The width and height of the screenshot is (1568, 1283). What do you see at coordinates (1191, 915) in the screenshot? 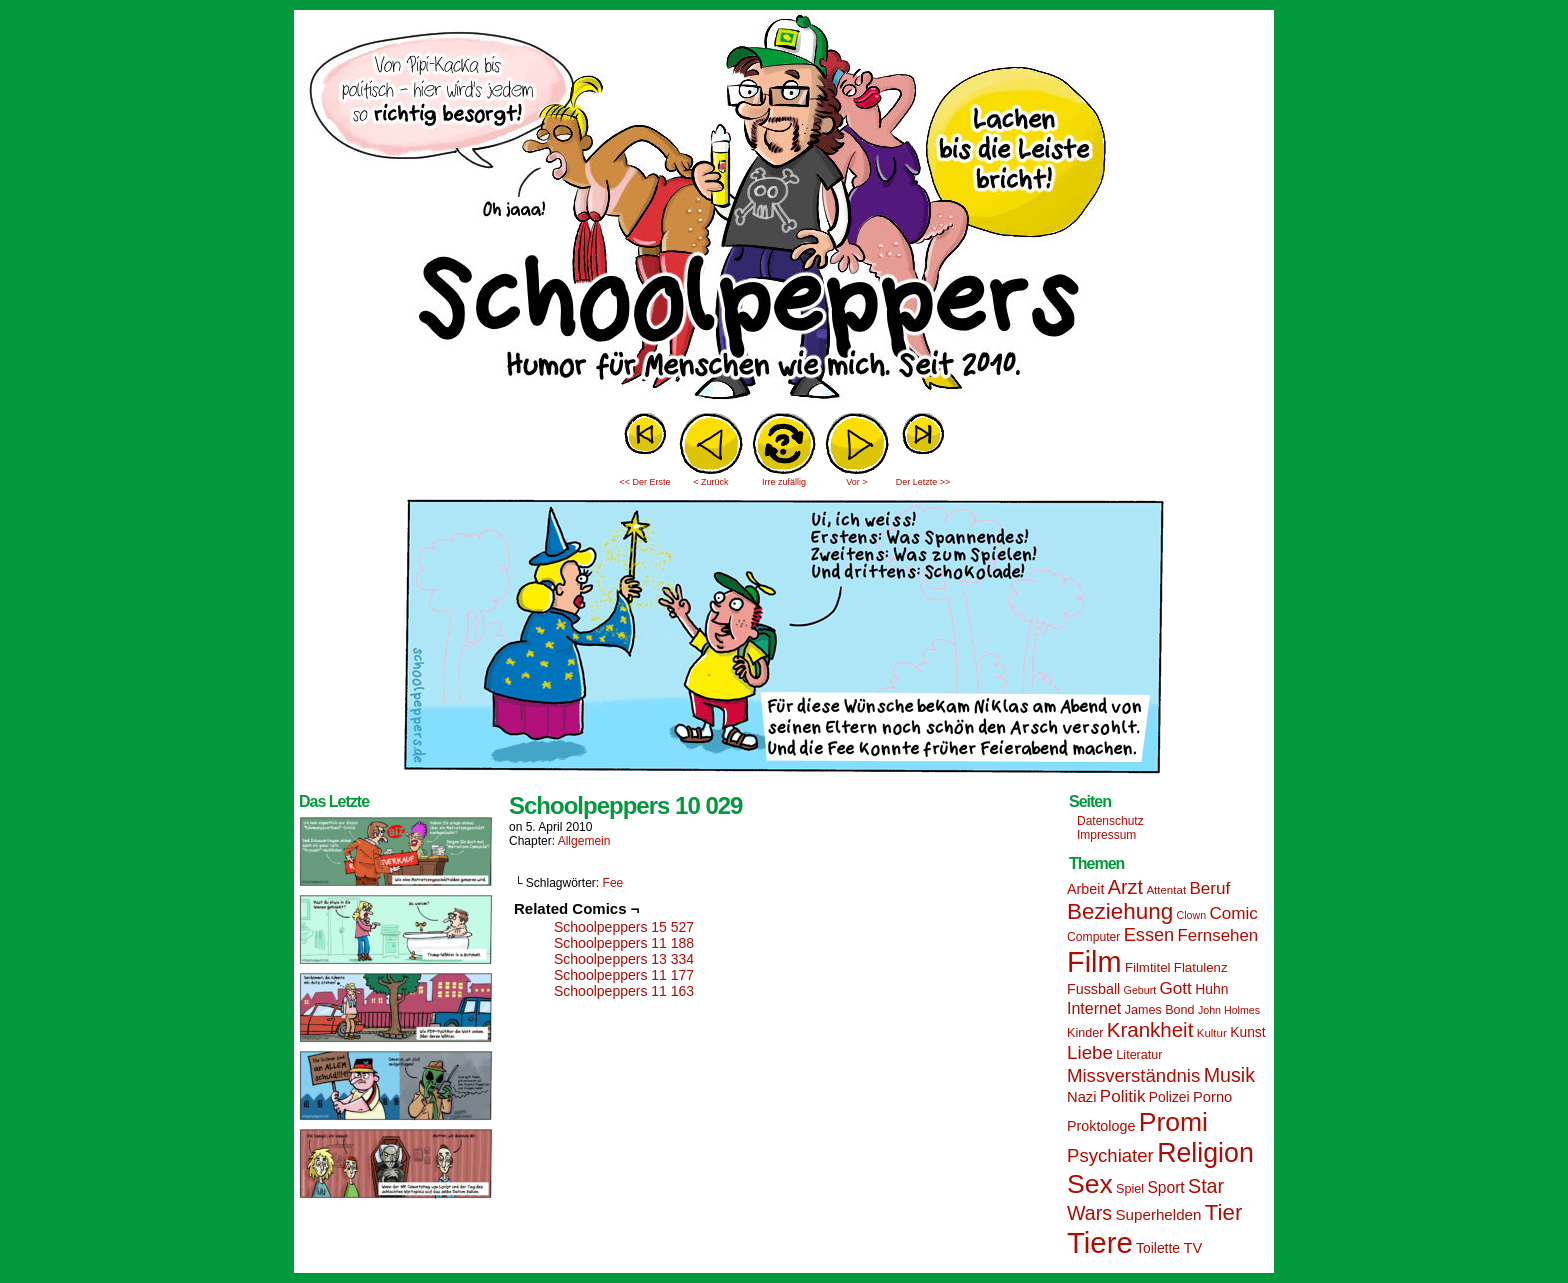
I see `Clown [Clown (12 Einträge)]` at bounding box center [1191, 915].